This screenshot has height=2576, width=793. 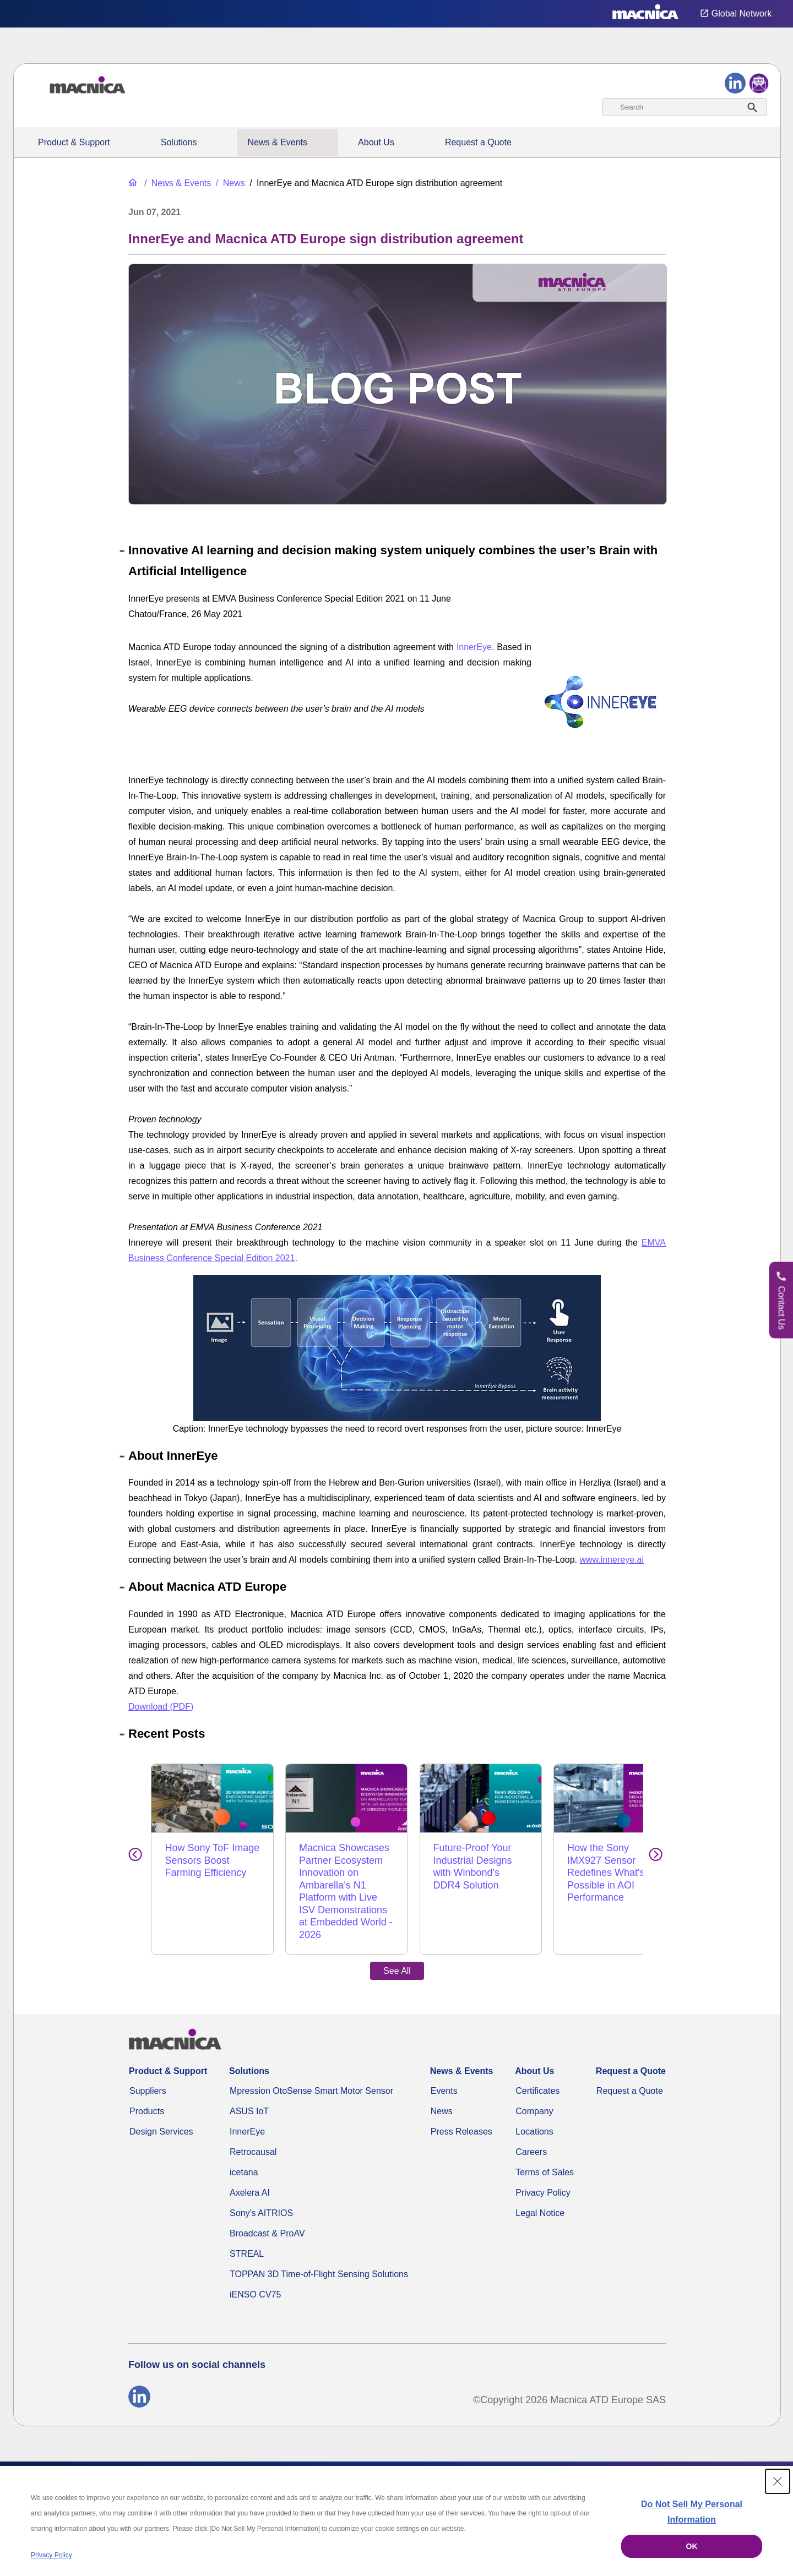 What do you see at coordinates (539, 2188) in the screenshot?
I see `Legal Notice` at bounding box center [539, 2188].